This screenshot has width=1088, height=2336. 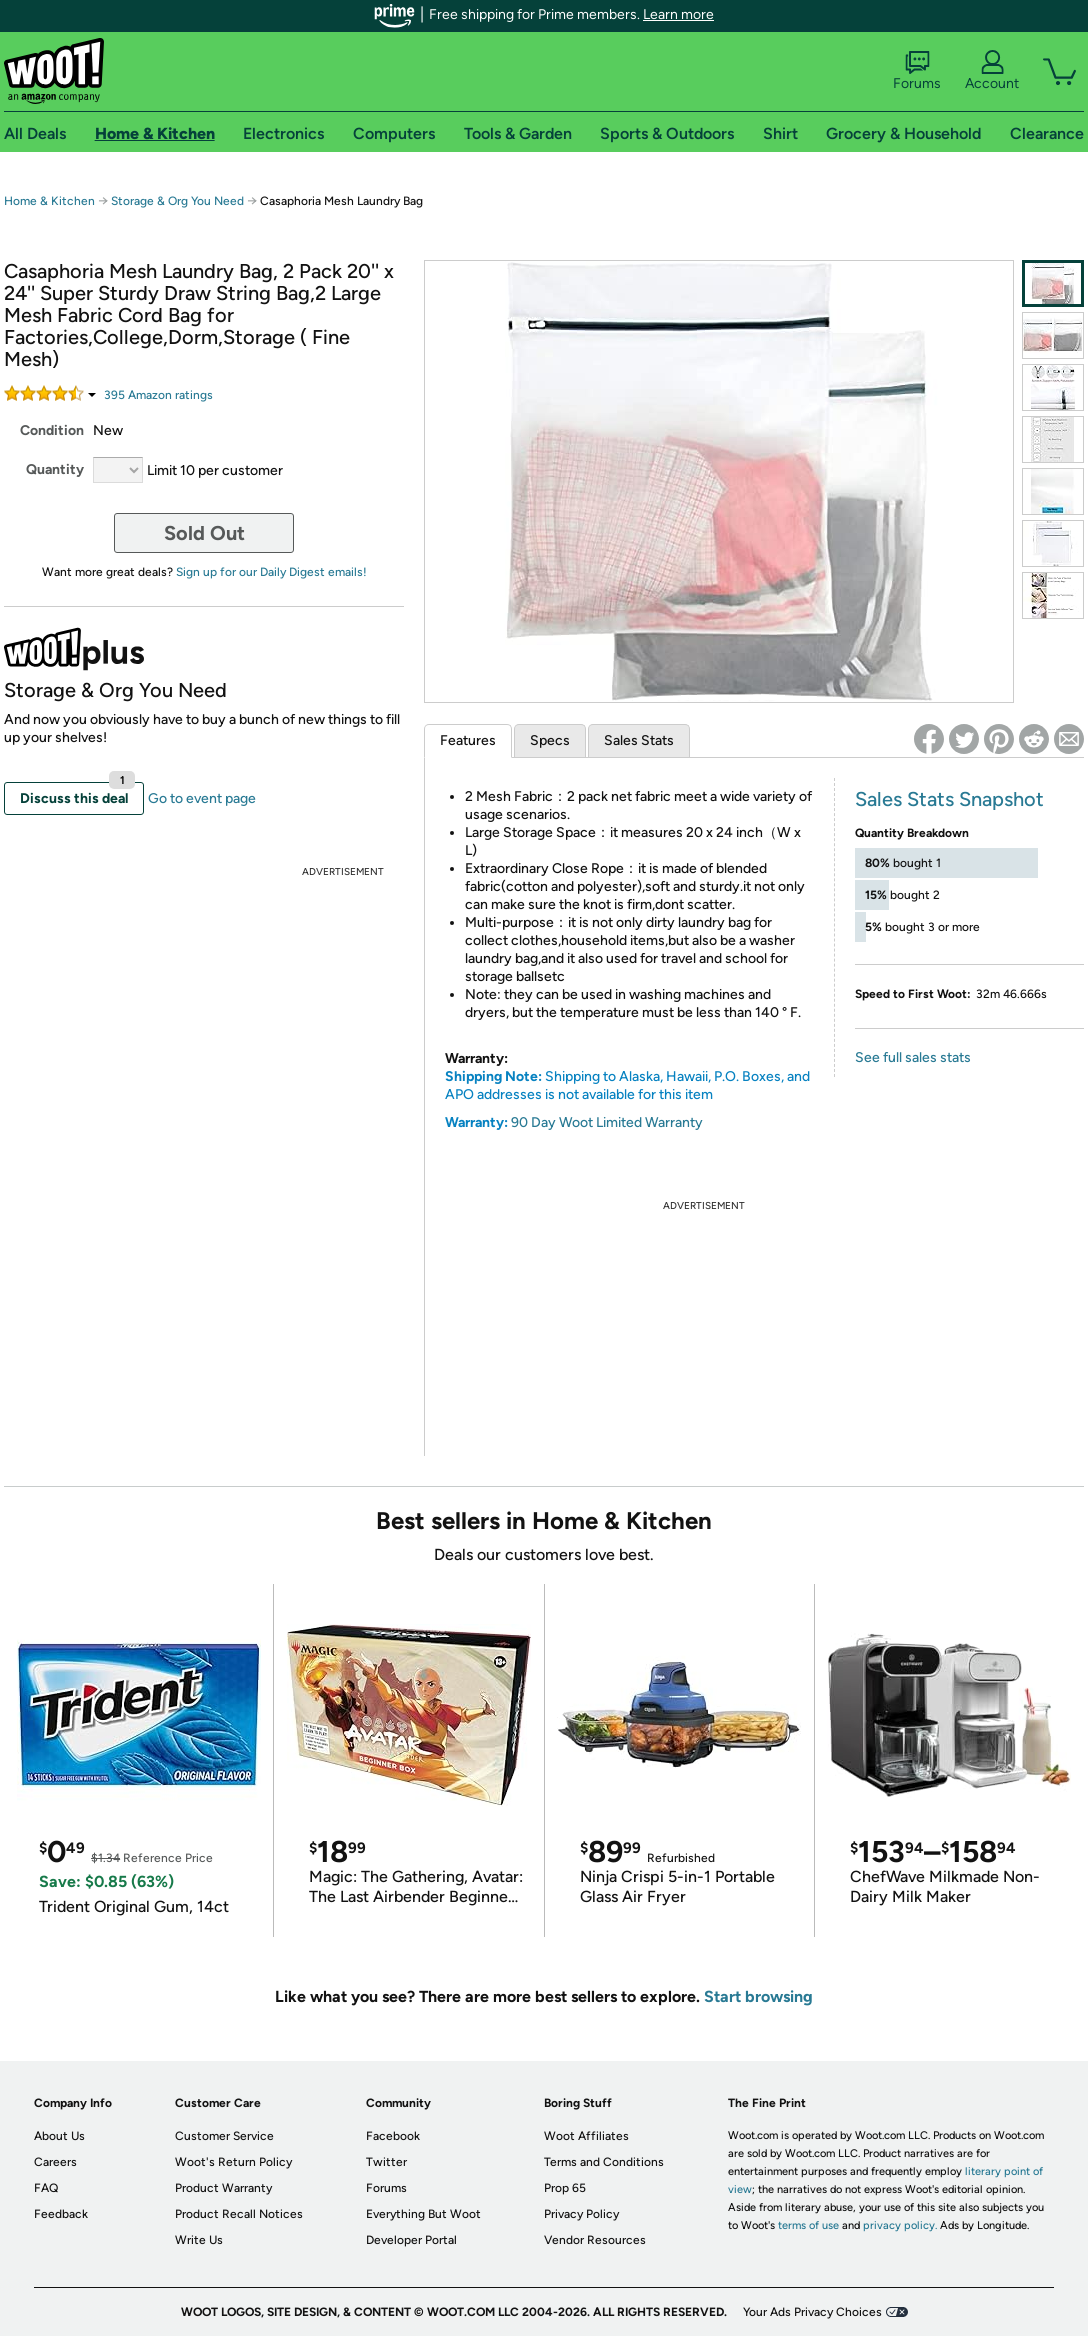 I want to click on Careers, so click(x=55, y=2162).